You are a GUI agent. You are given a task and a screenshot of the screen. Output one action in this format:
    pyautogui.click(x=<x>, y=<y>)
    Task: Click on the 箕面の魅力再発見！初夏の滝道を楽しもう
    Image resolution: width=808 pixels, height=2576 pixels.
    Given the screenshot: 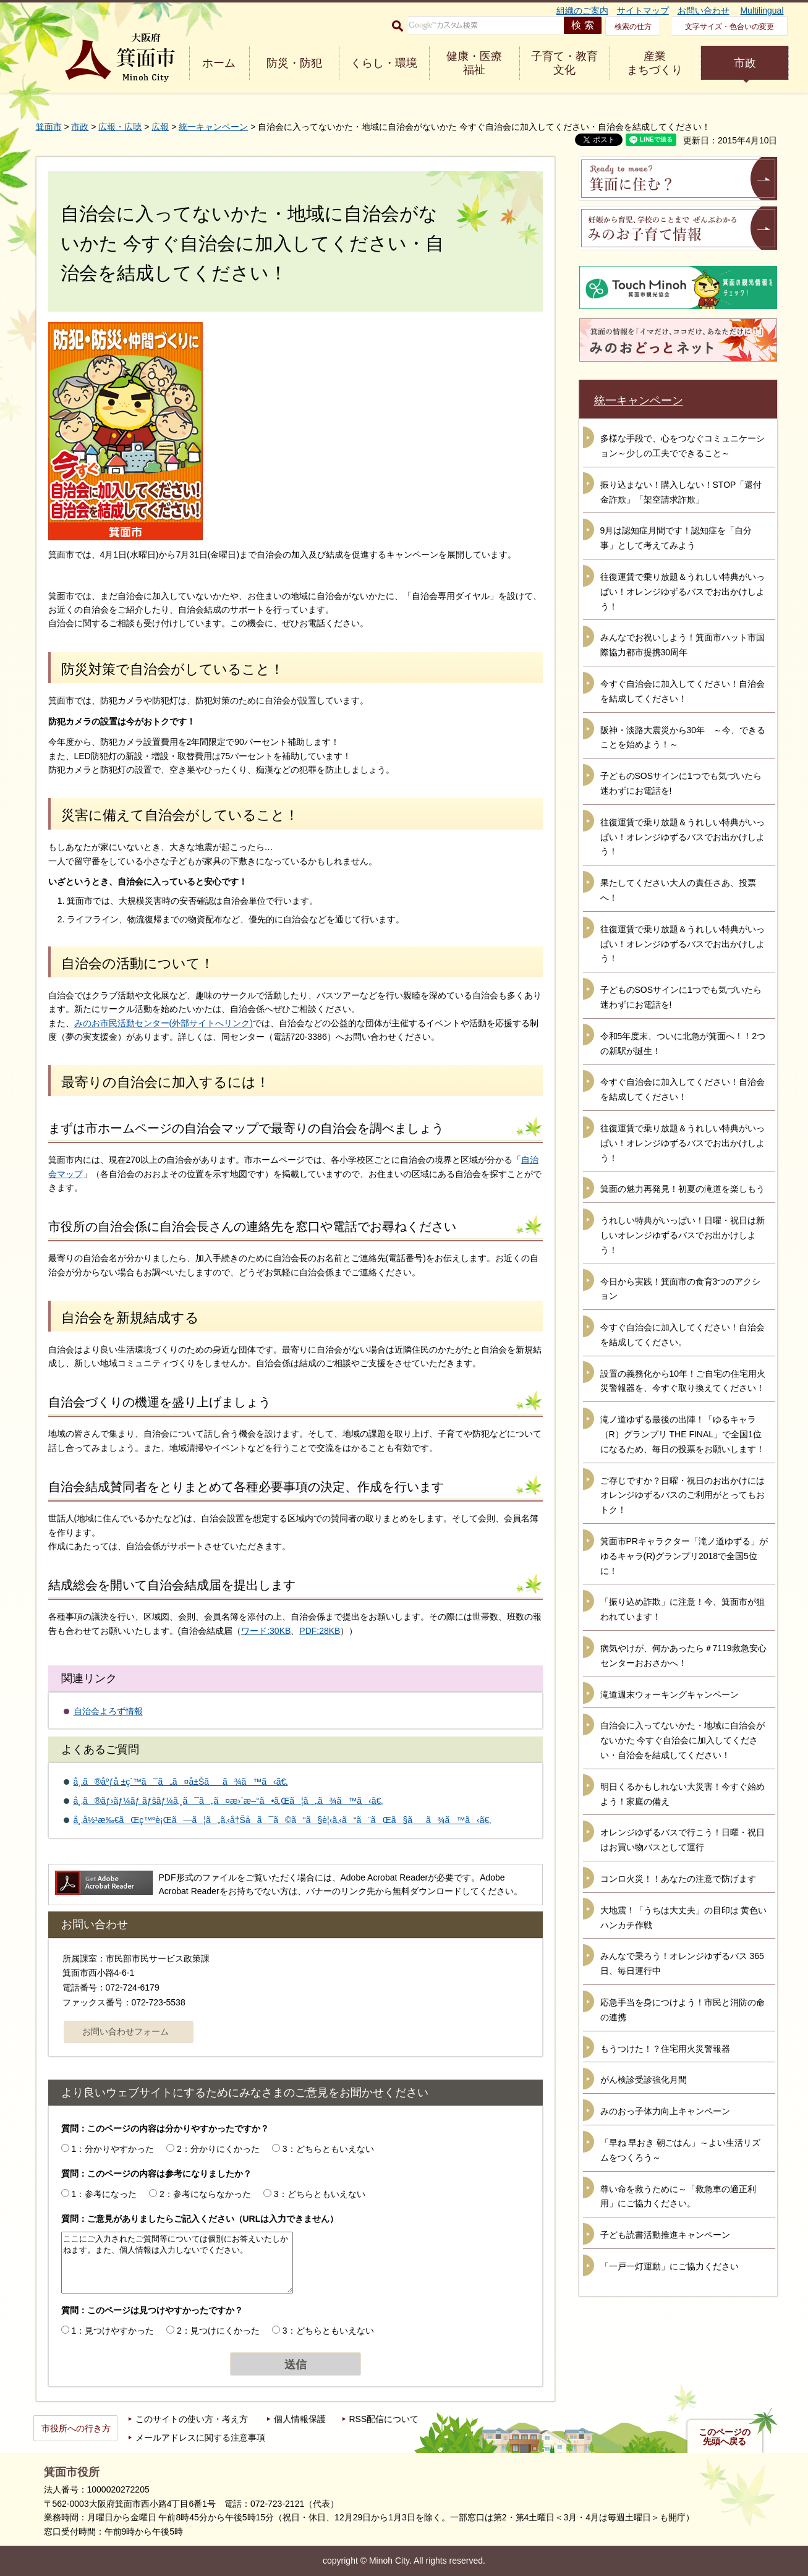 What is the action you would take?
    pyautogui.click(x=682, y=1189)
    